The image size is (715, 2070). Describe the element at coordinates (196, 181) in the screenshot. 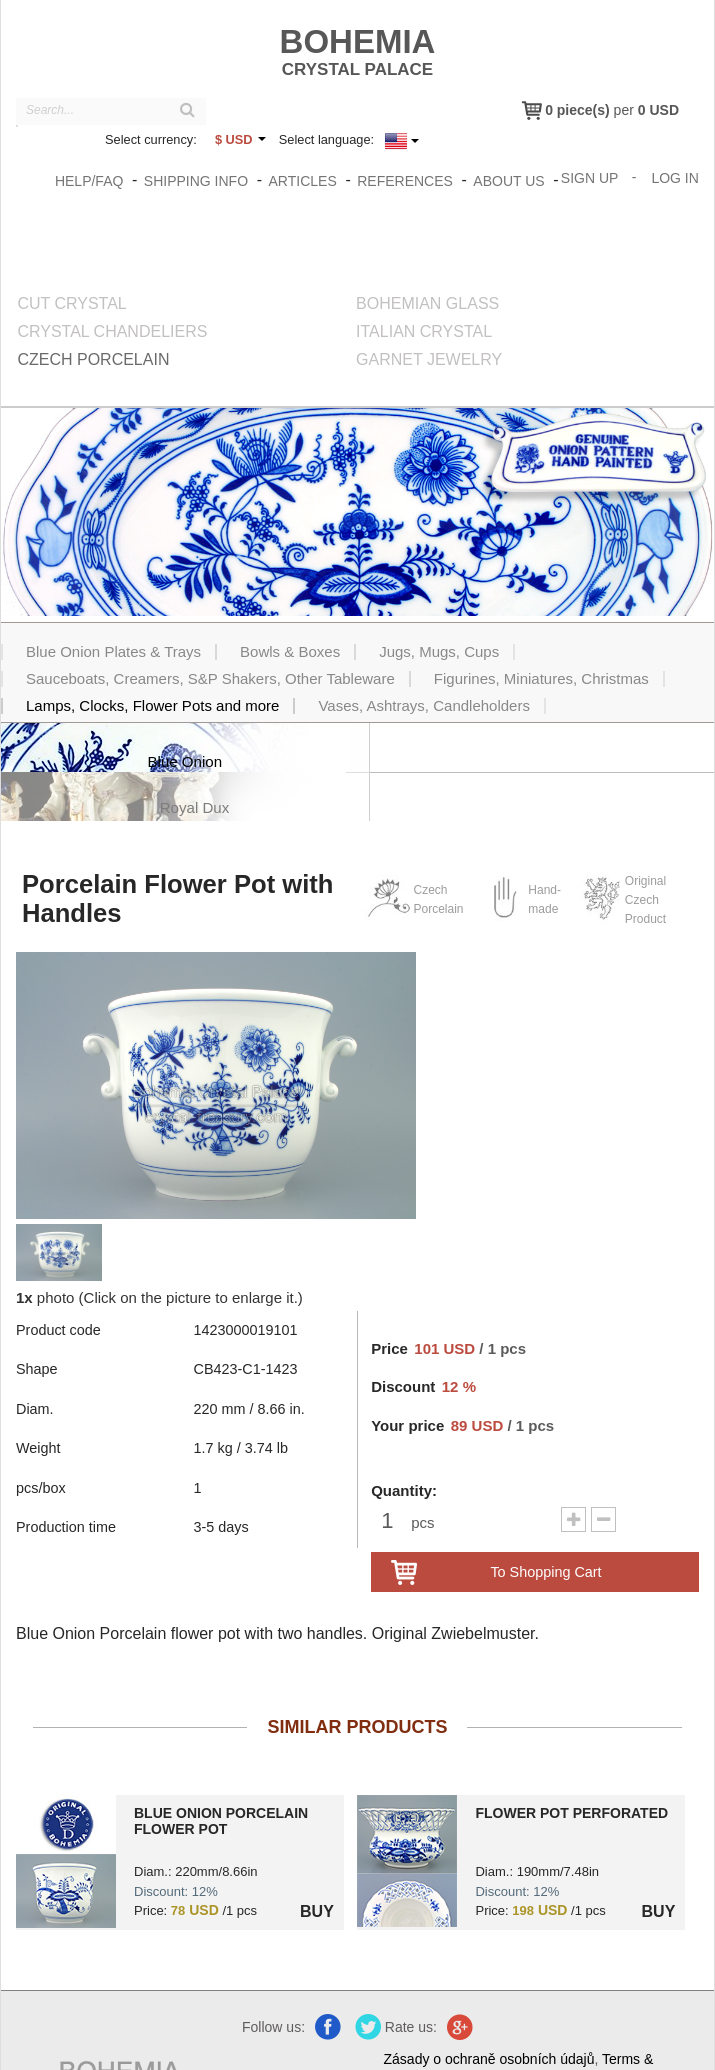

I see `Shipping info` at that location.